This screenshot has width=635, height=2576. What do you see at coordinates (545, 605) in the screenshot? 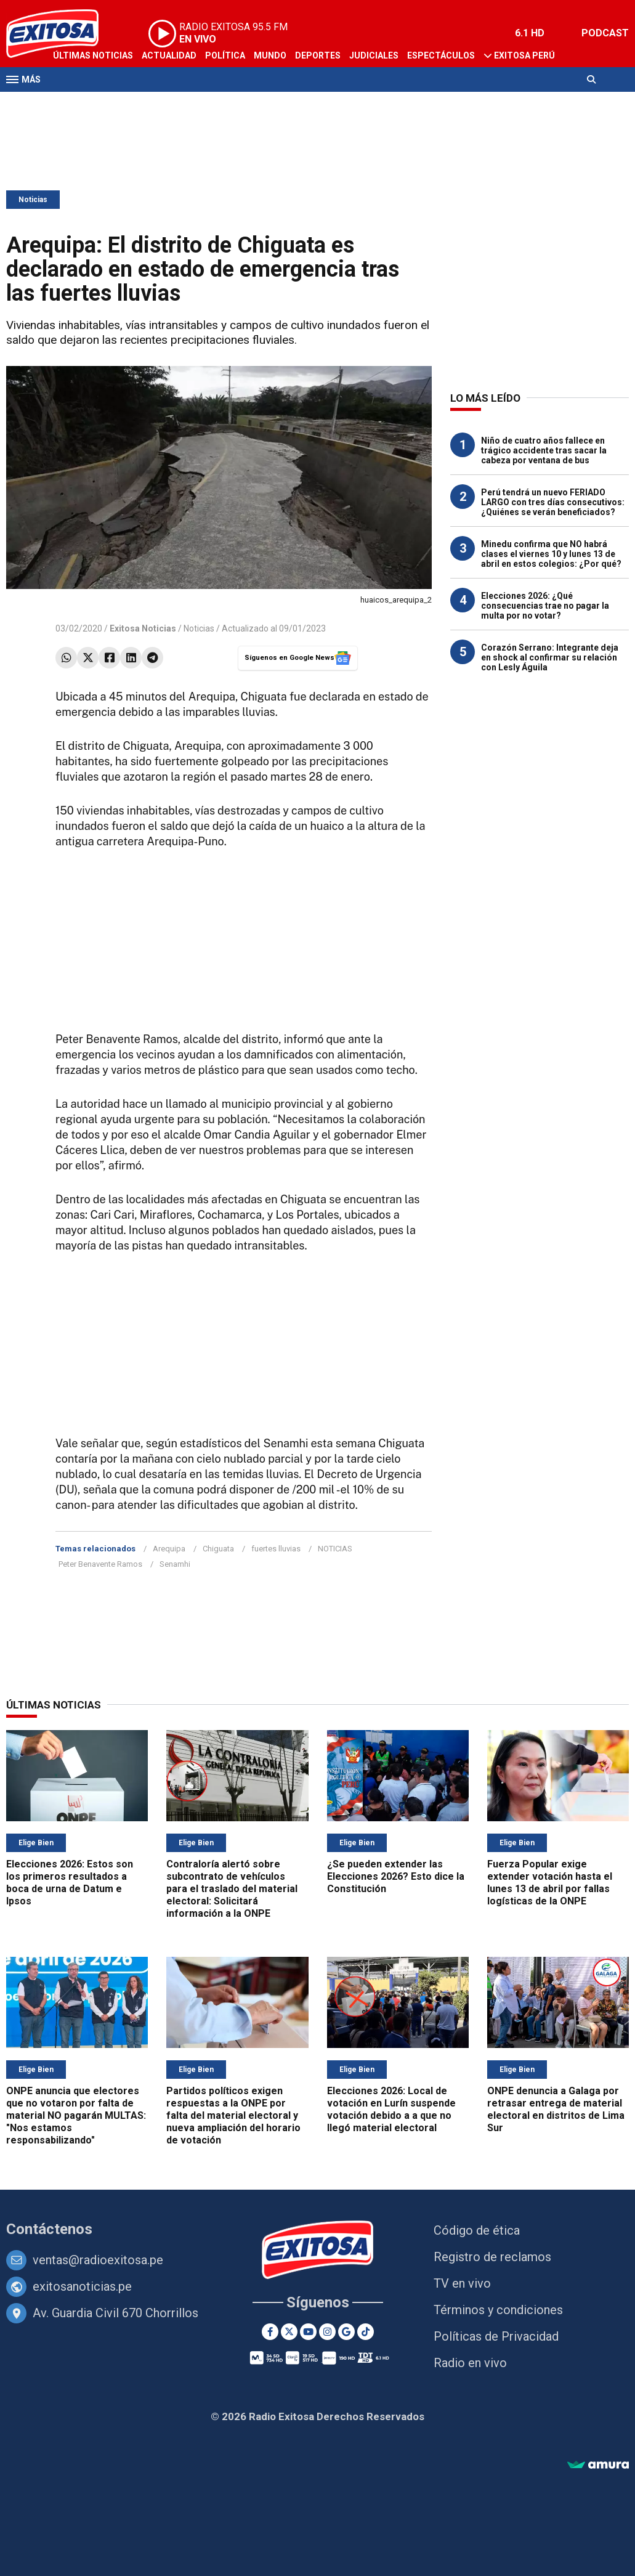
I see `Elecciones 2026: ¿Qué consecuencias trae no pagar la multa por no votar?` at bounding box center [545, 605].